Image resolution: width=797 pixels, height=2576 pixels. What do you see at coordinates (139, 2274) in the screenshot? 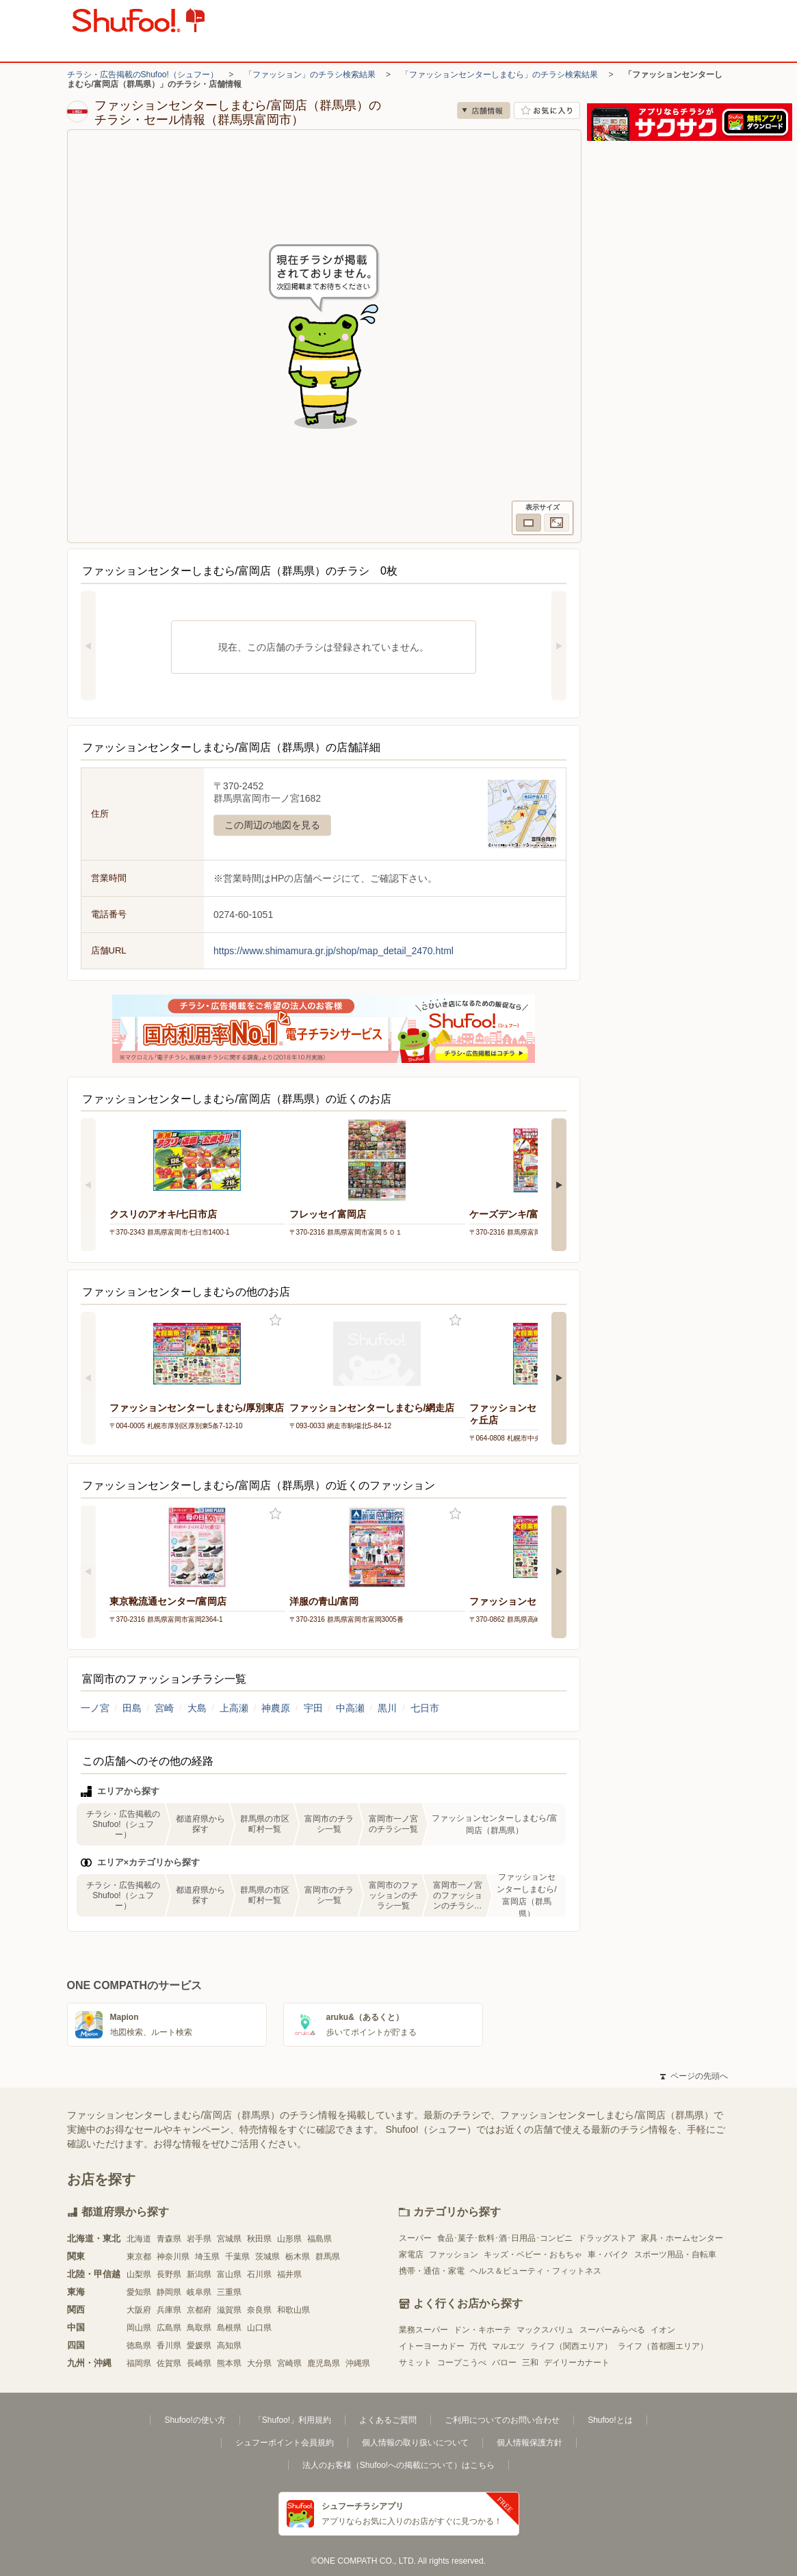
I see `山梨県` at bounding box center [139, 2274].